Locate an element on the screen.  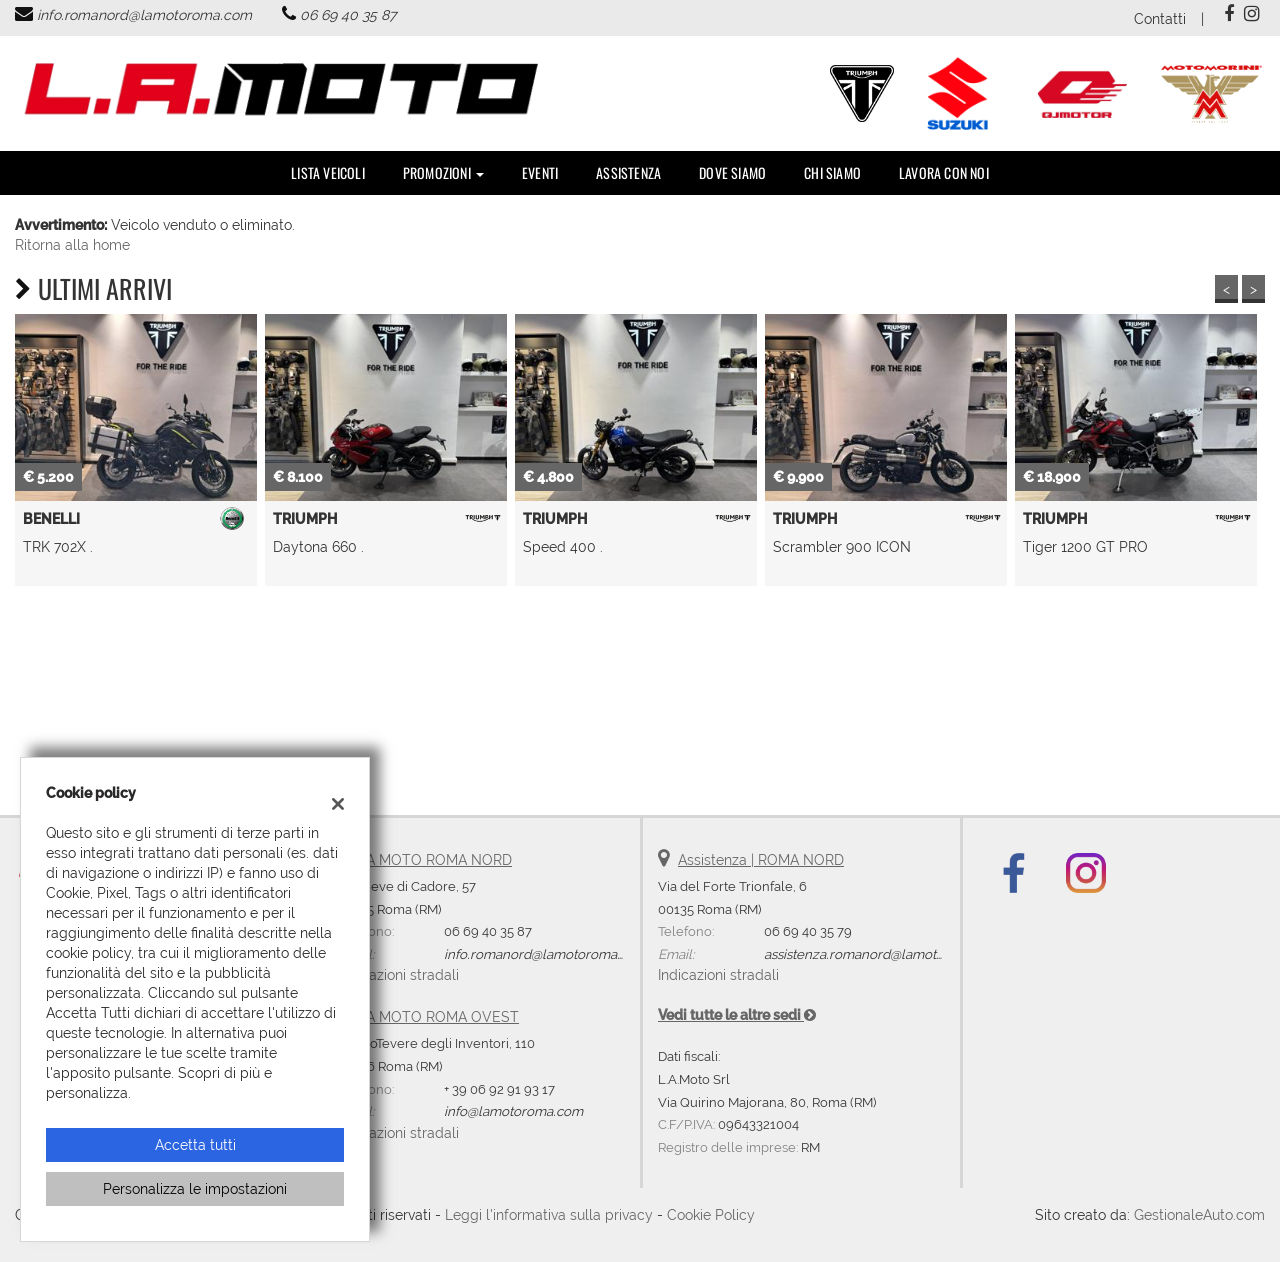
Vedi tutte le altre sedi is located at coordinates (737, 1015).